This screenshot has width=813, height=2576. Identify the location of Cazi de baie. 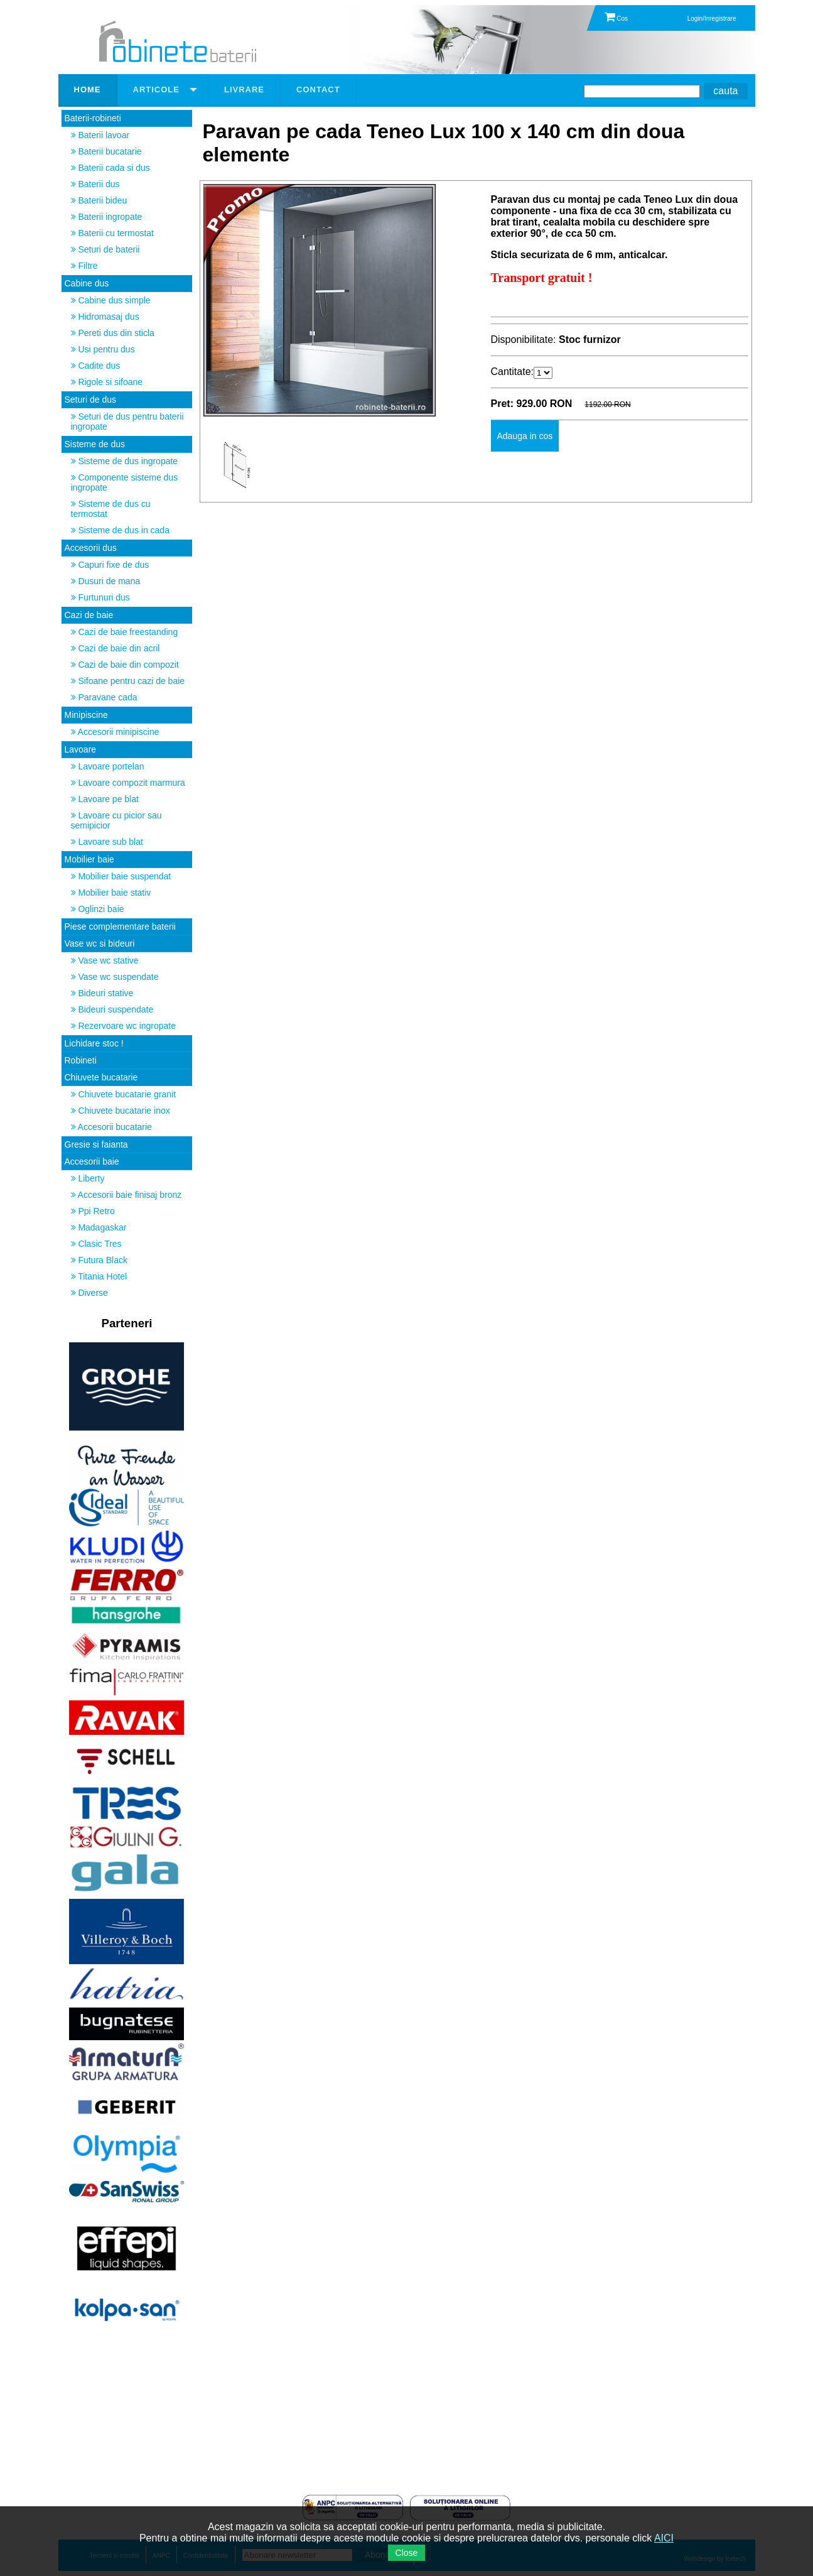
(89, 615).